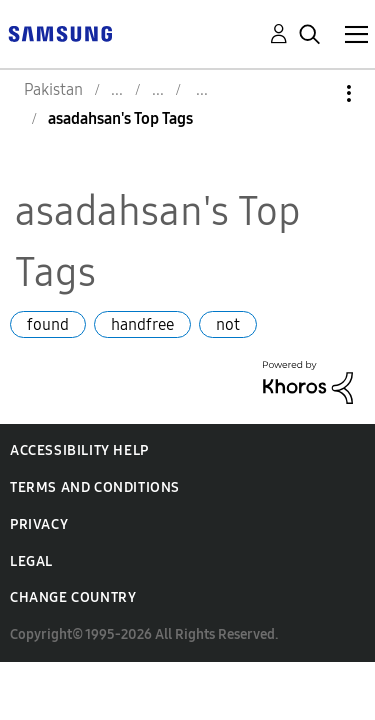  What do you see at coordinates (142, 324) in the screenshot?
I see `handfree` at bounding box center [142, 324].